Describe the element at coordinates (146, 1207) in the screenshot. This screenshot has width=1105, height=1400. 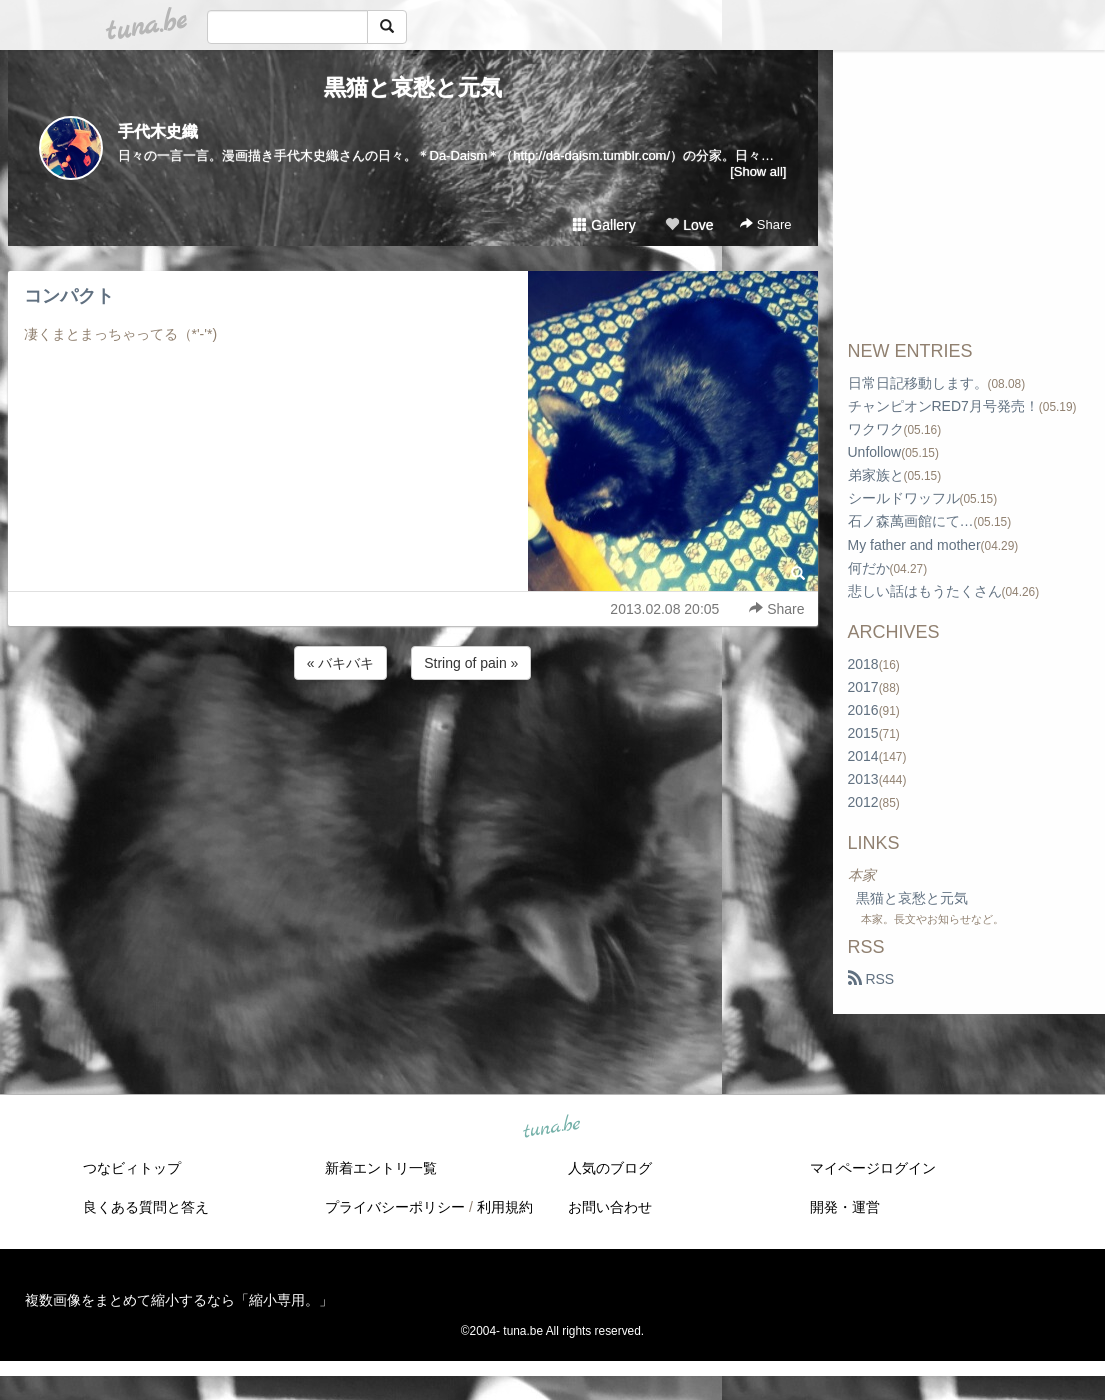
I see `良くある質問と答え` at that location.